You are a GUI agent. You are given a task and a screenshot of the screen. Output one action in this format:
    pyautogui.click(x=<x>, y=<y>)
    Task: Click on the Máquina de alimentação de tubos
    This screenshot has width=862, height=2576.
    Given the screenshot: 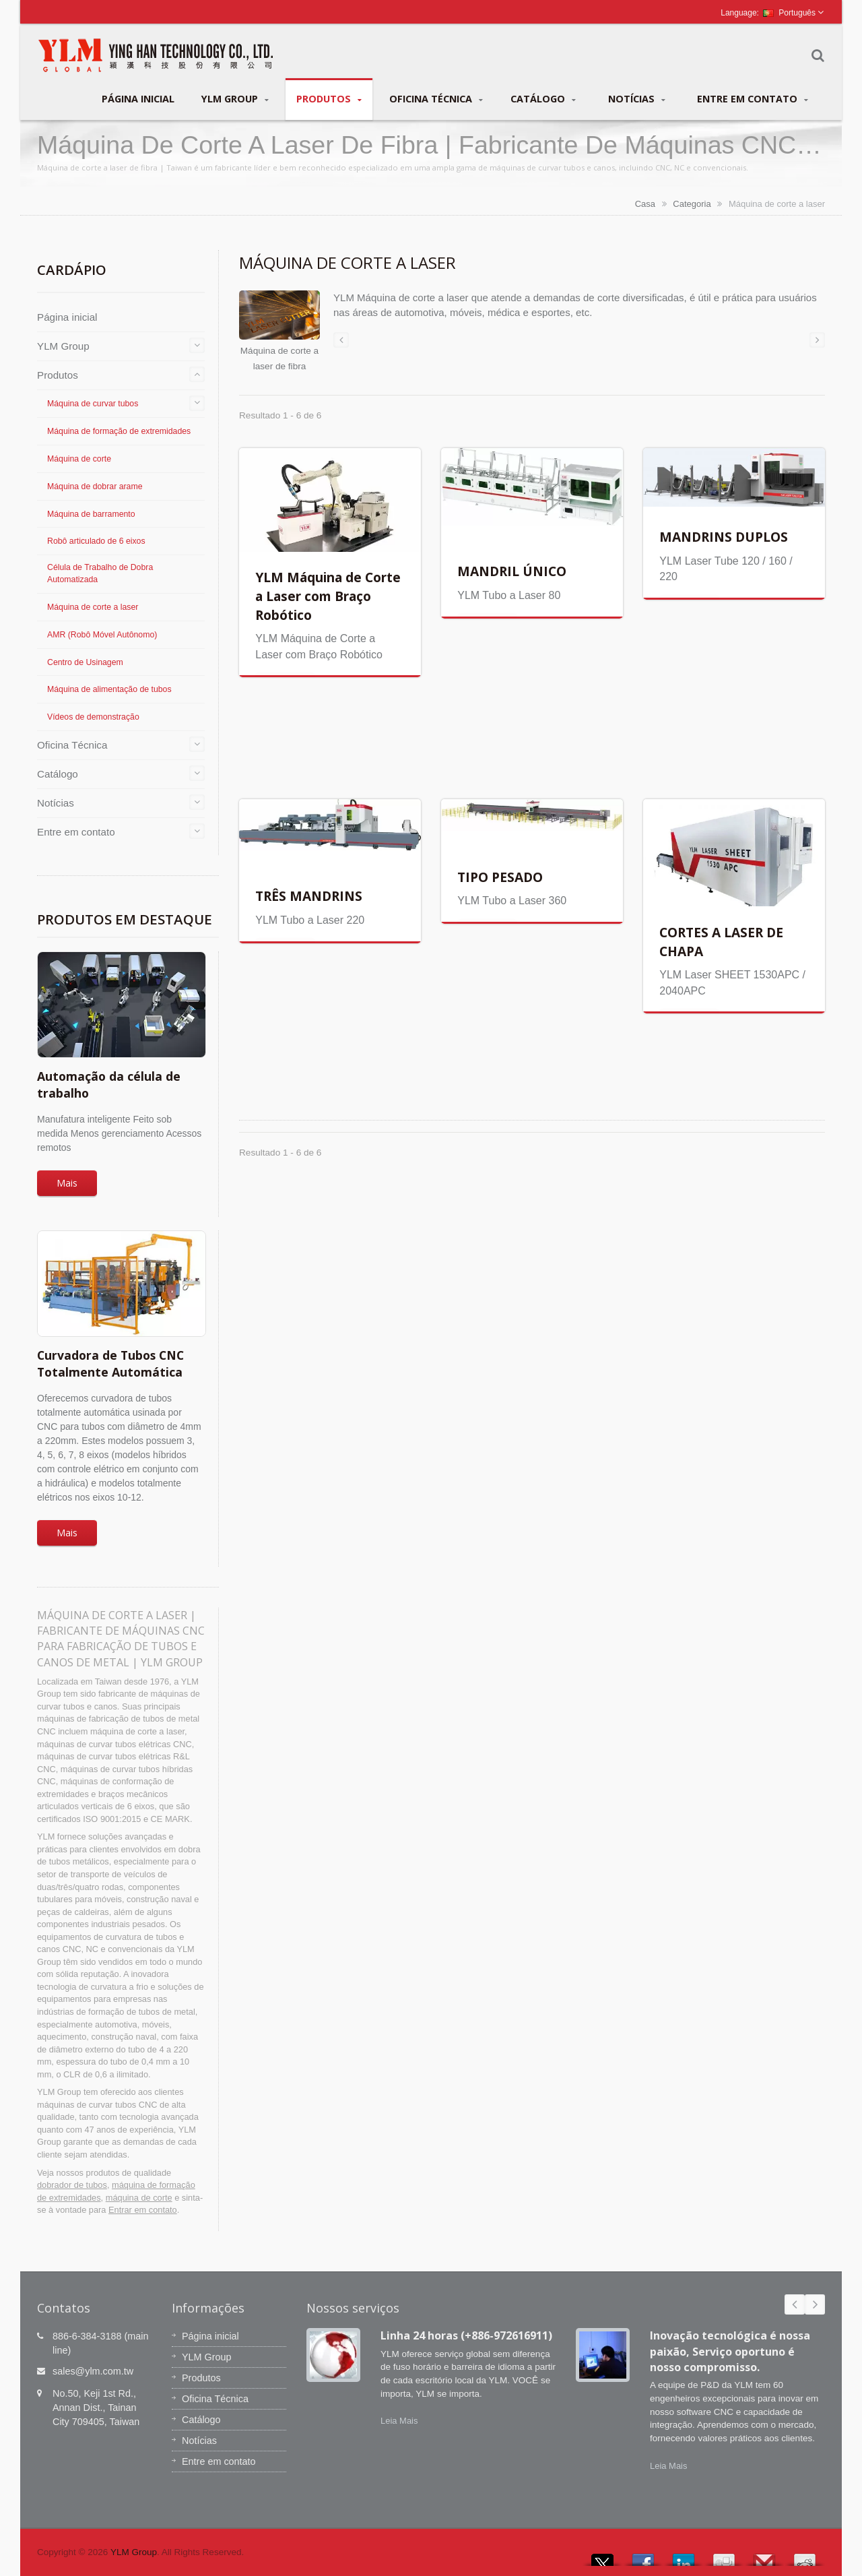 What is the action you would take?
    pyautogui.click(x=109, y=689)
    